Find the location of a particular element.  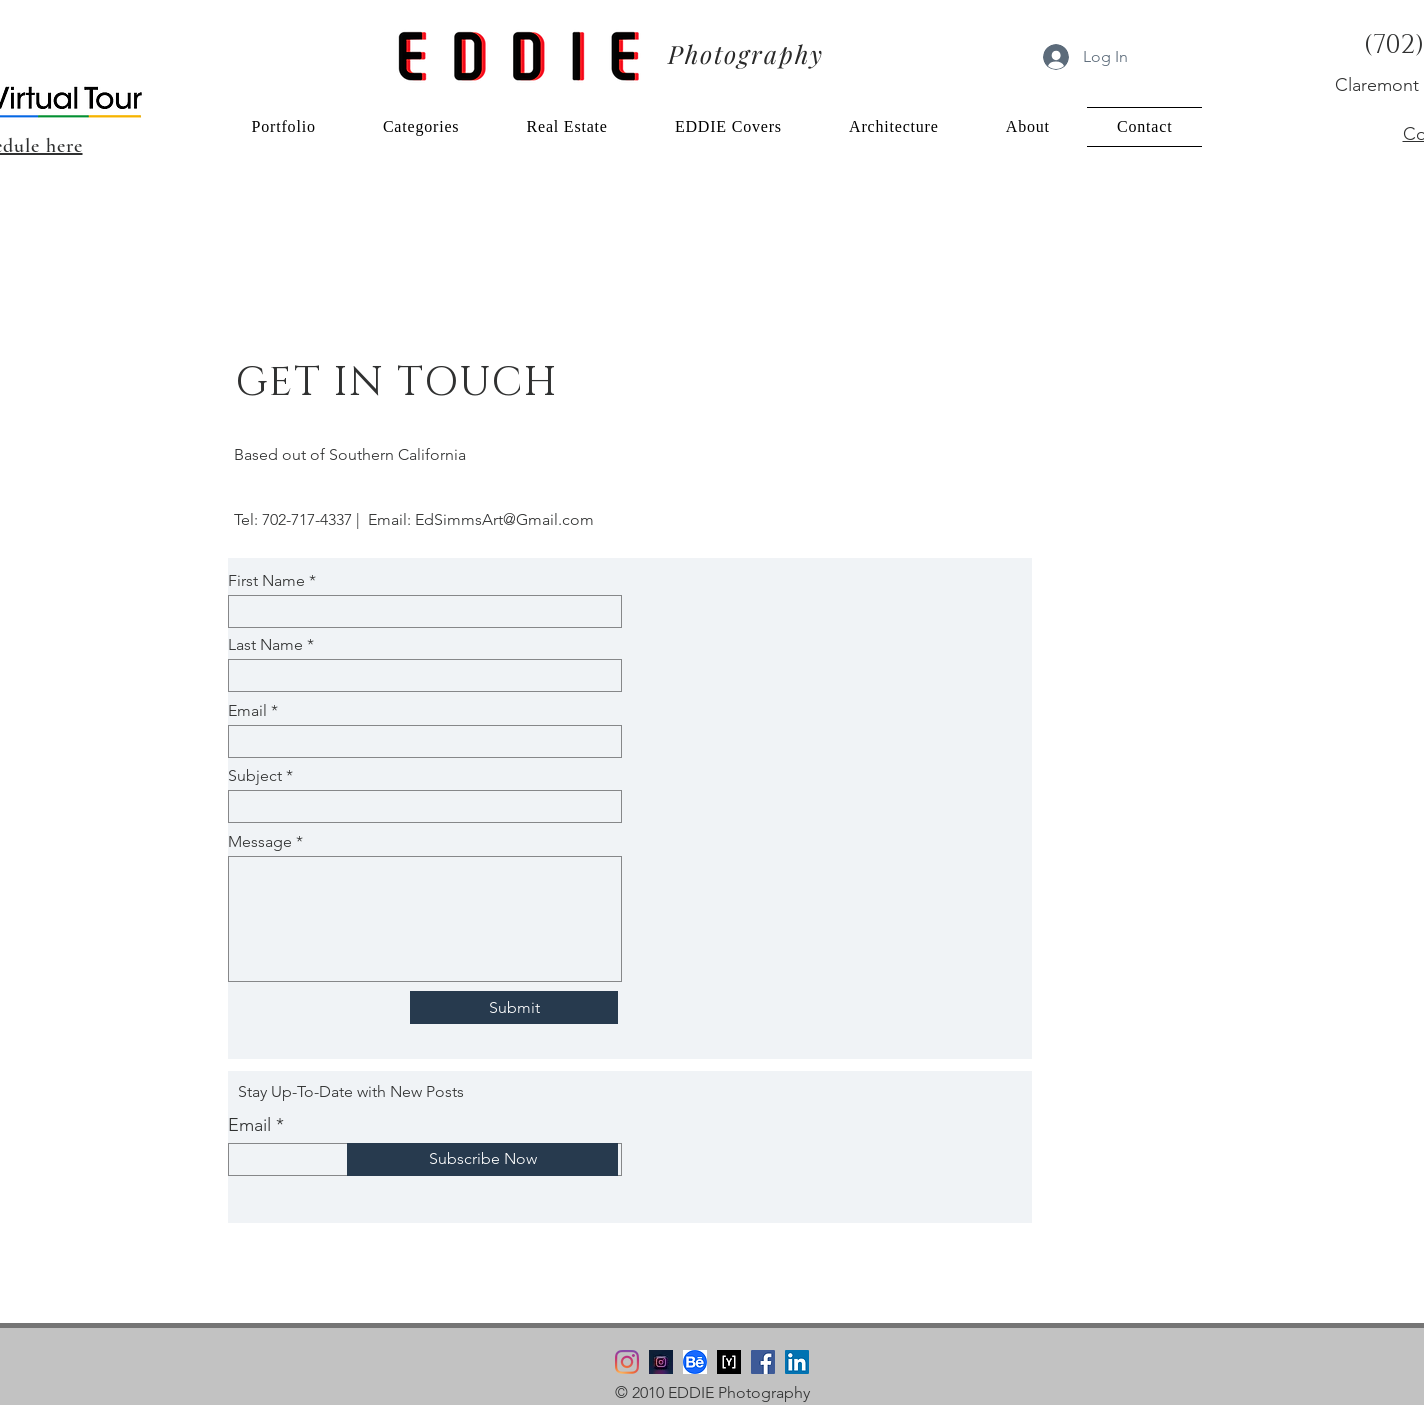

[Behance Logo] is located at coordinates (695, 1362).